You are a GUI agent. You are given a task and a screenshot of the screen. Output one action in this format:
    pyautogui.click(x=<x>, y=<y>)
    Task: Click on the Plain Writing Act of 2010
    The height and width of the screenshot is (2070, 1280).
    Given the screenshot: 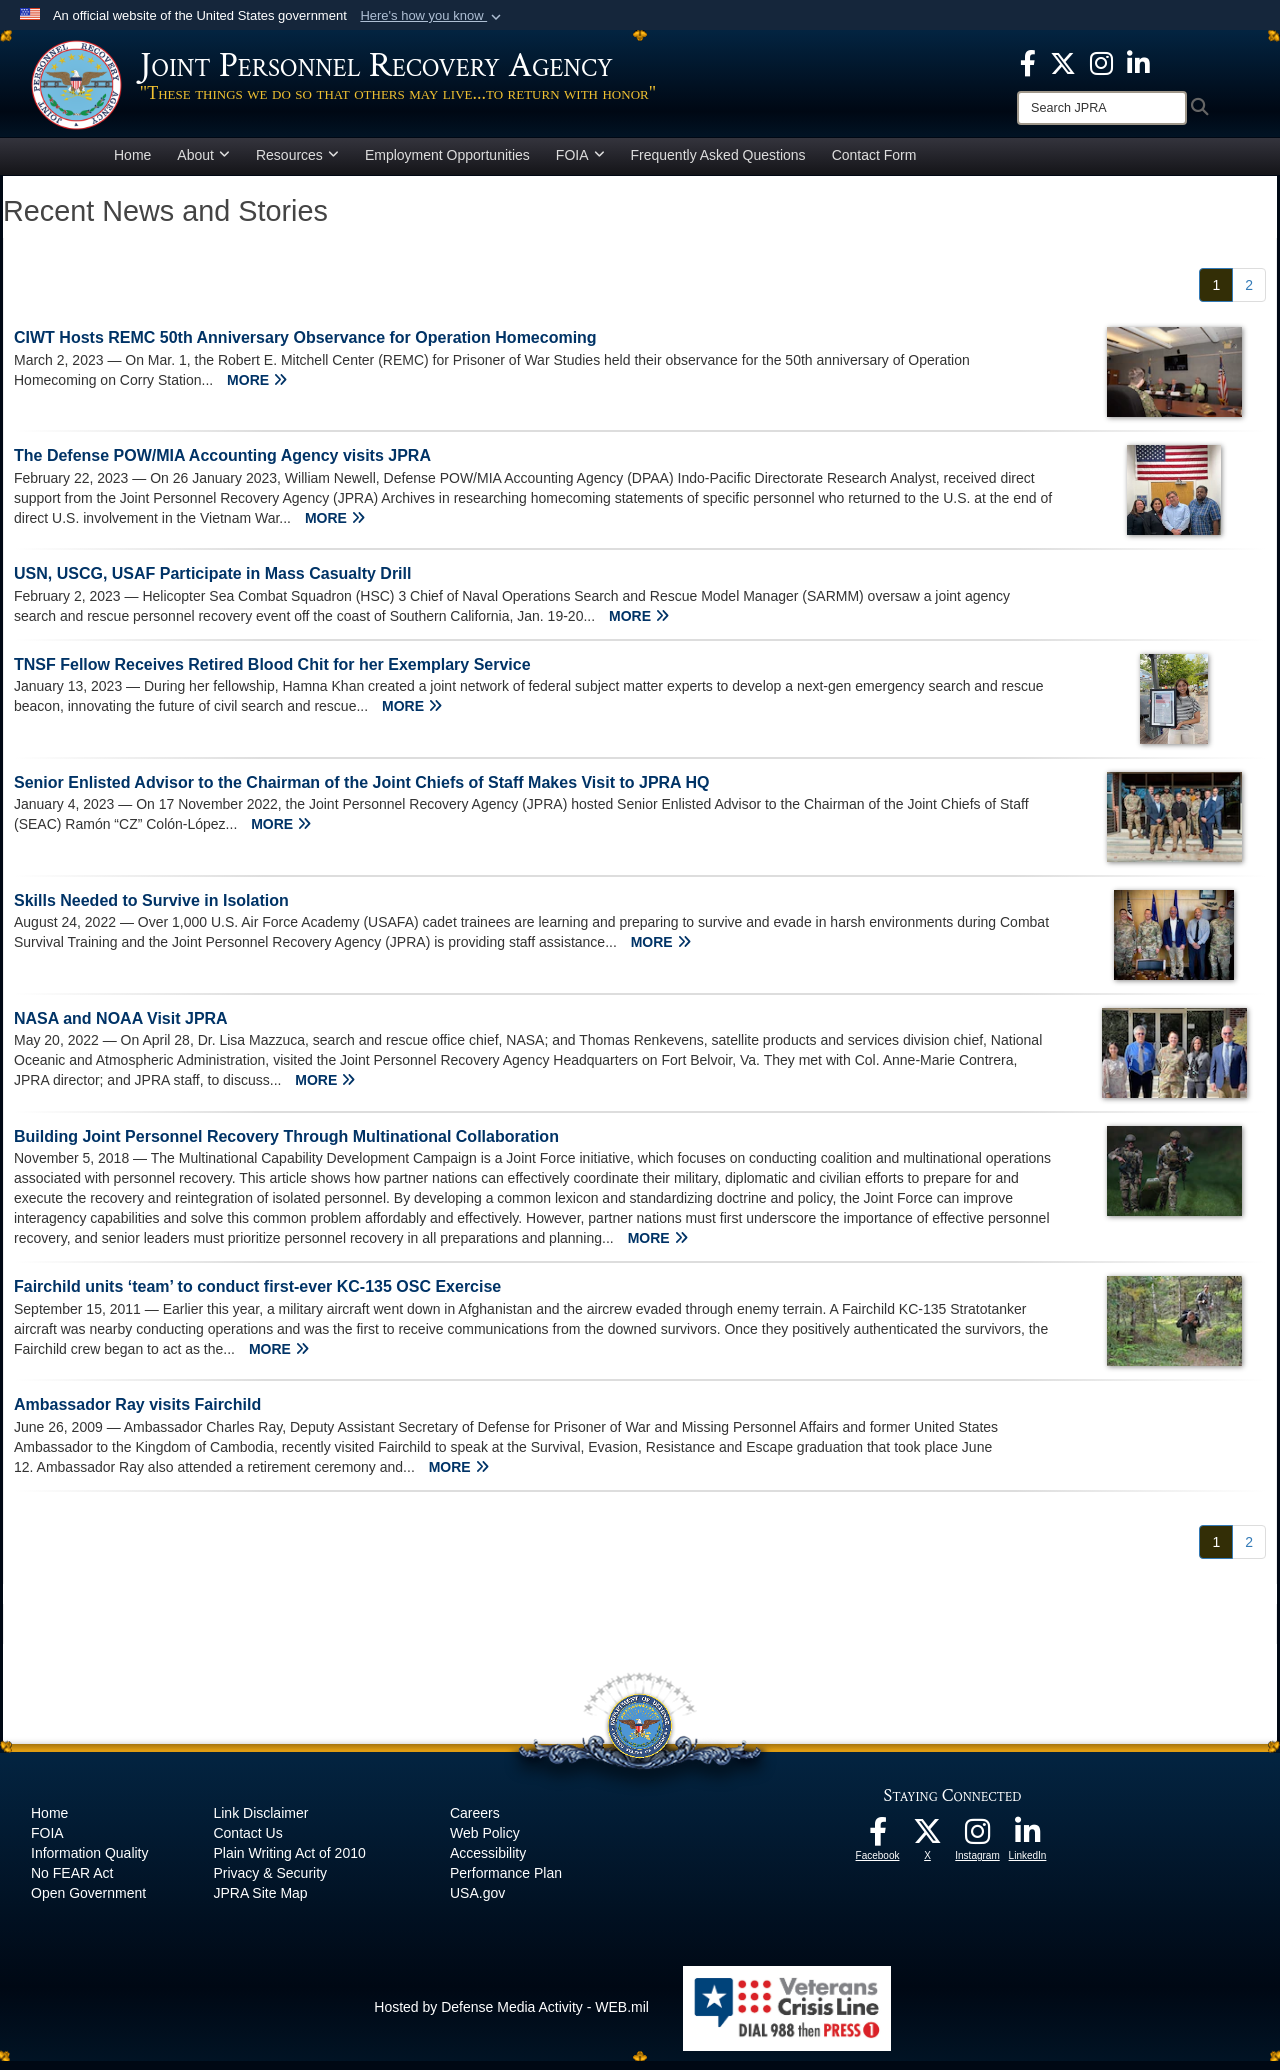 What is the action you would take?
    pyautogui.click(x=289, y=1862)
    